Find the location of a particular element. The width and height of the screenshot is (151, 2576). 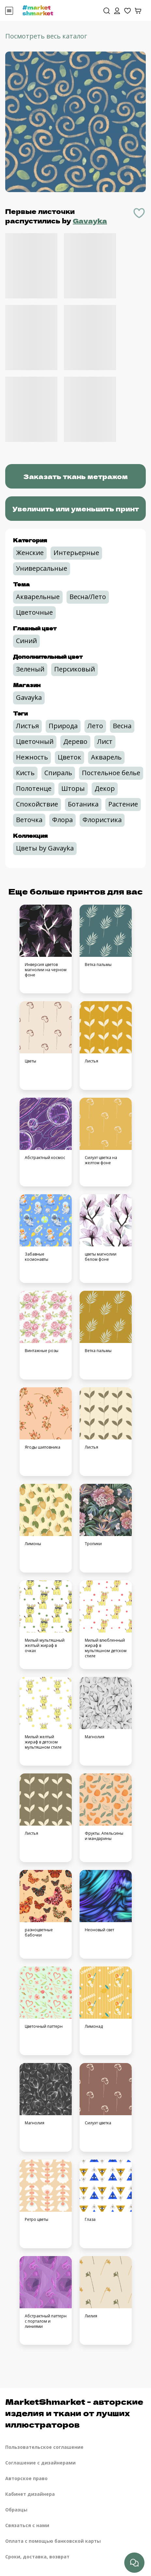

Женские is located at coordinates (30, 552).